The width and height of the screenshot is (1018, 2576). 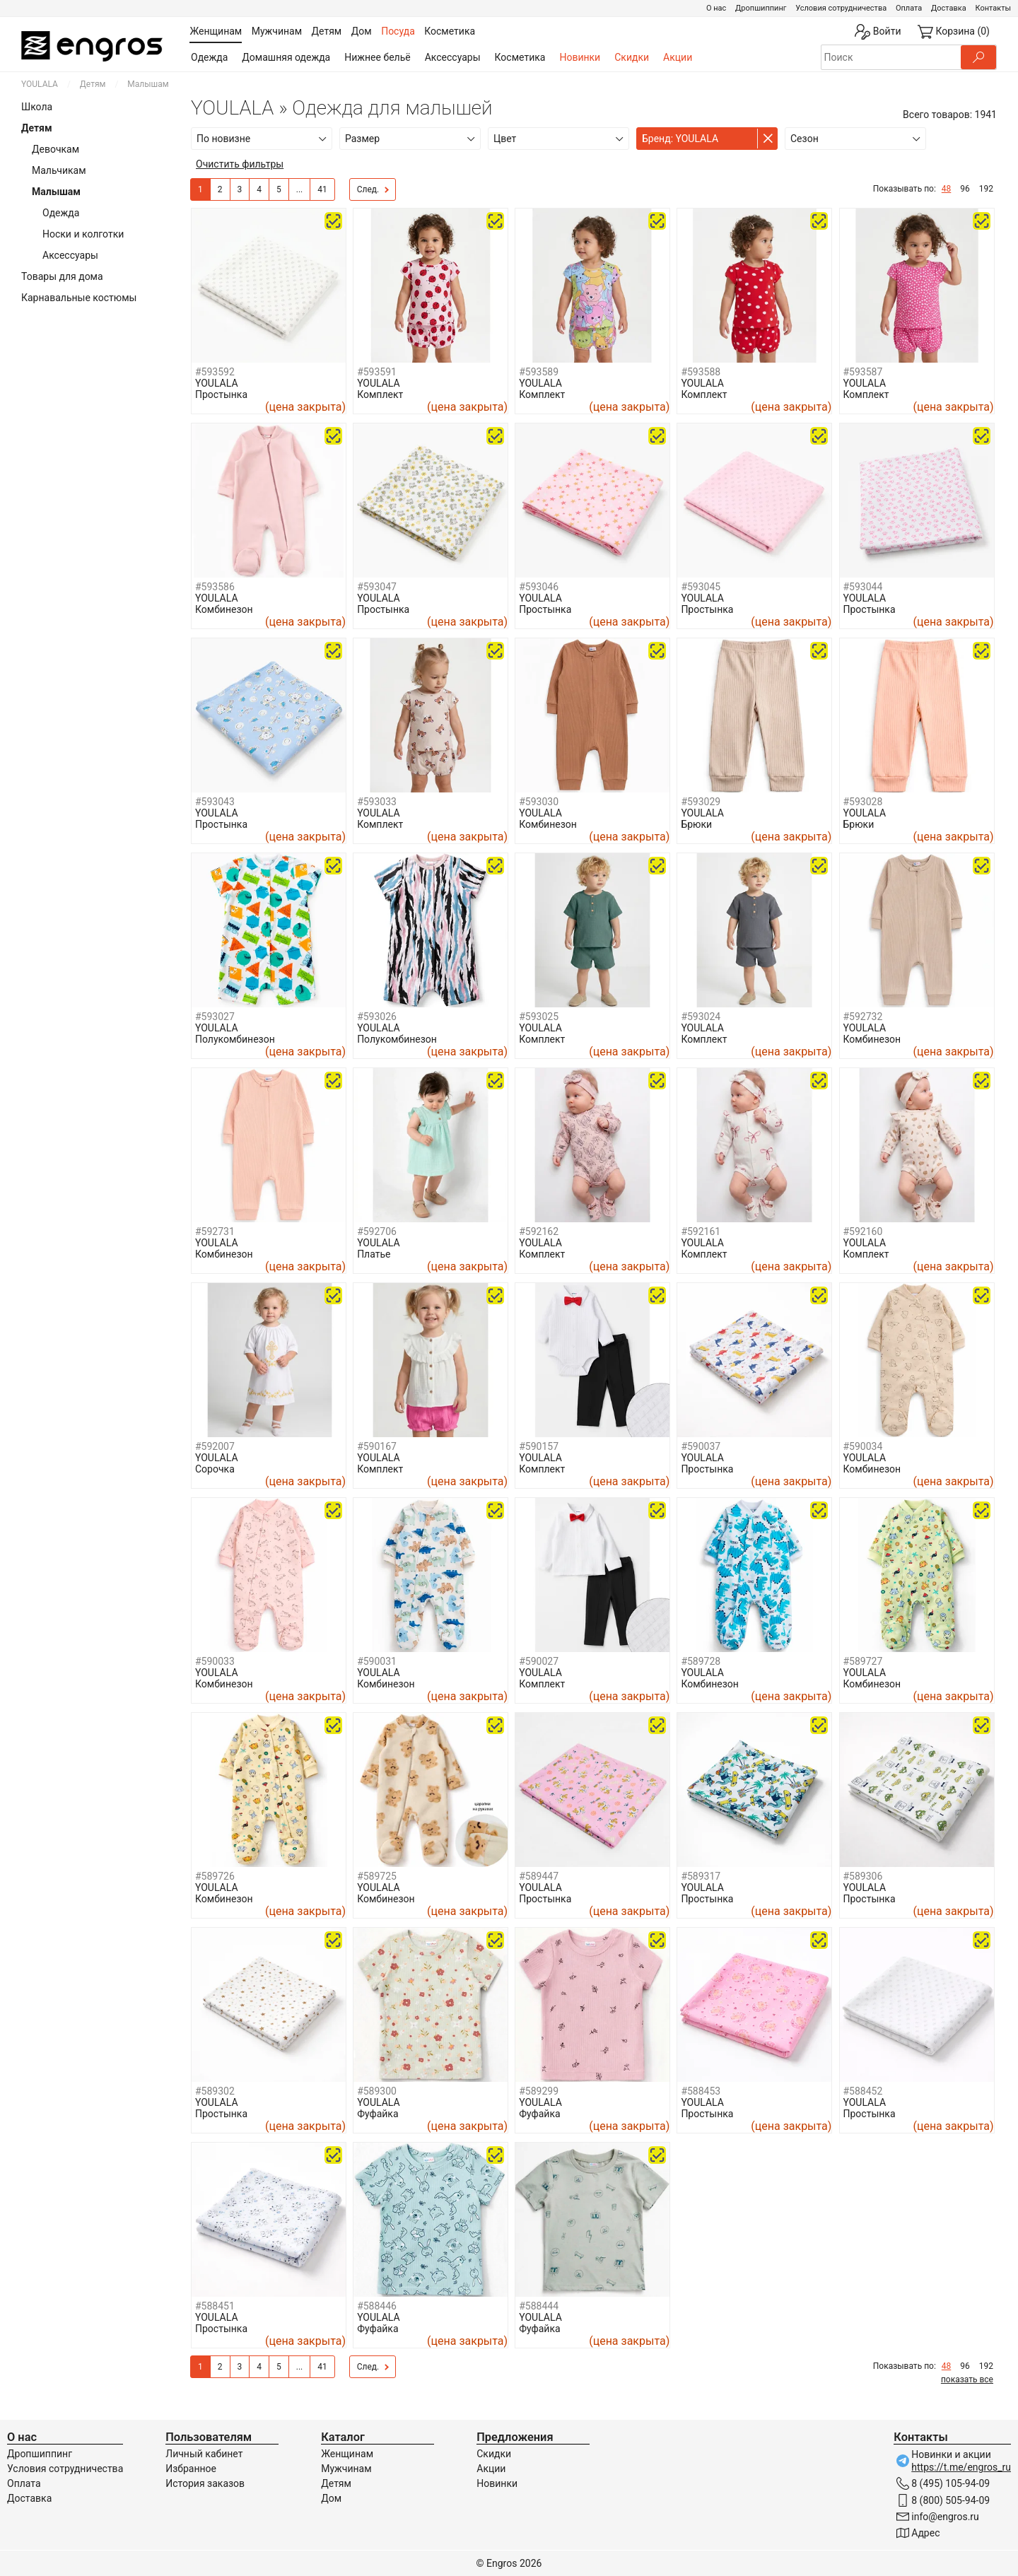 What do you see at coordinates (700, 371) in the screenshot?
I see `#593588` at bounding box center [700, 371].